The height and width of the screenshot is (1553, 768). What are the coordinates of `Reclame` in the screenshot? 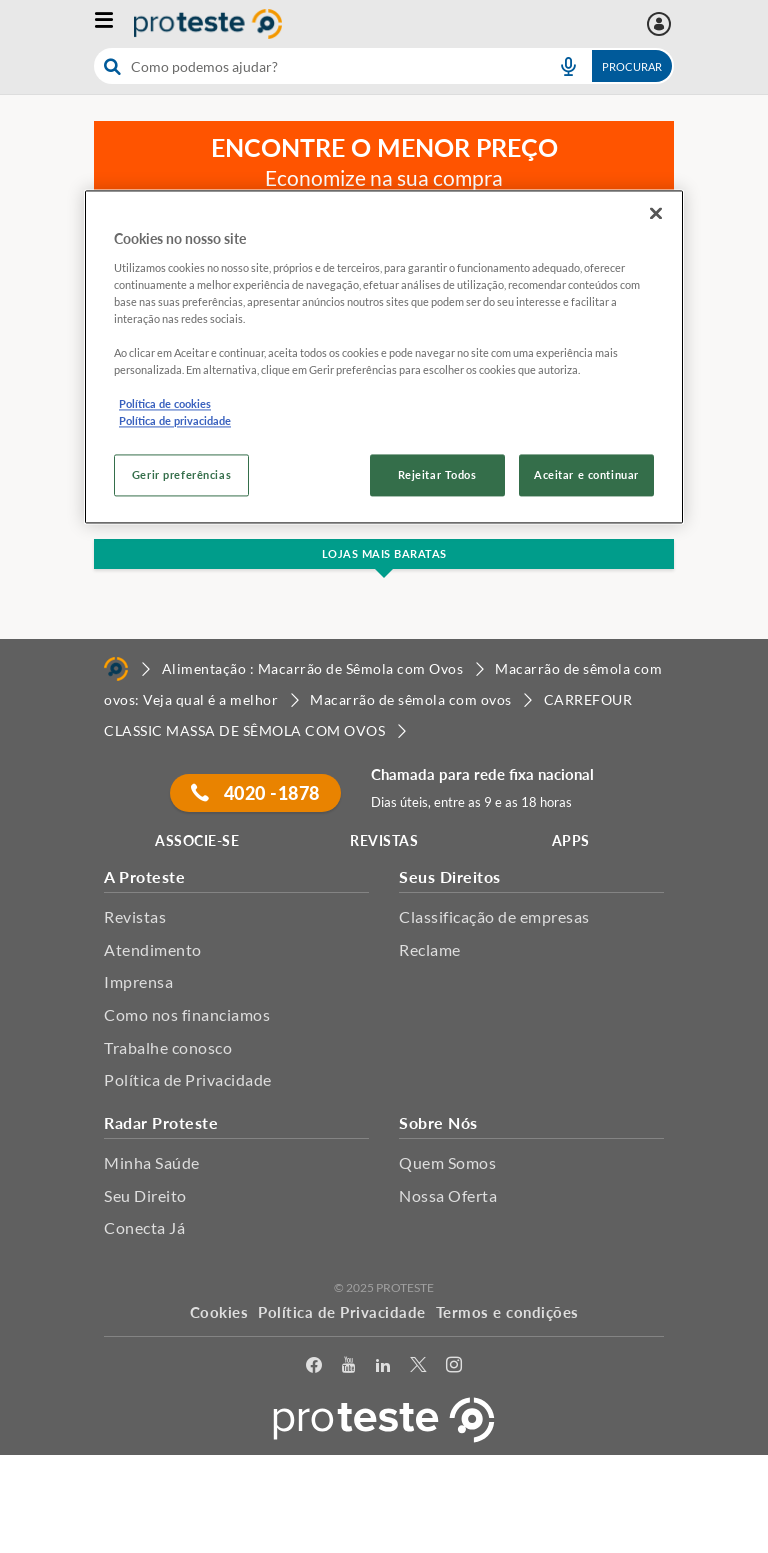 It's located at (430, 949).